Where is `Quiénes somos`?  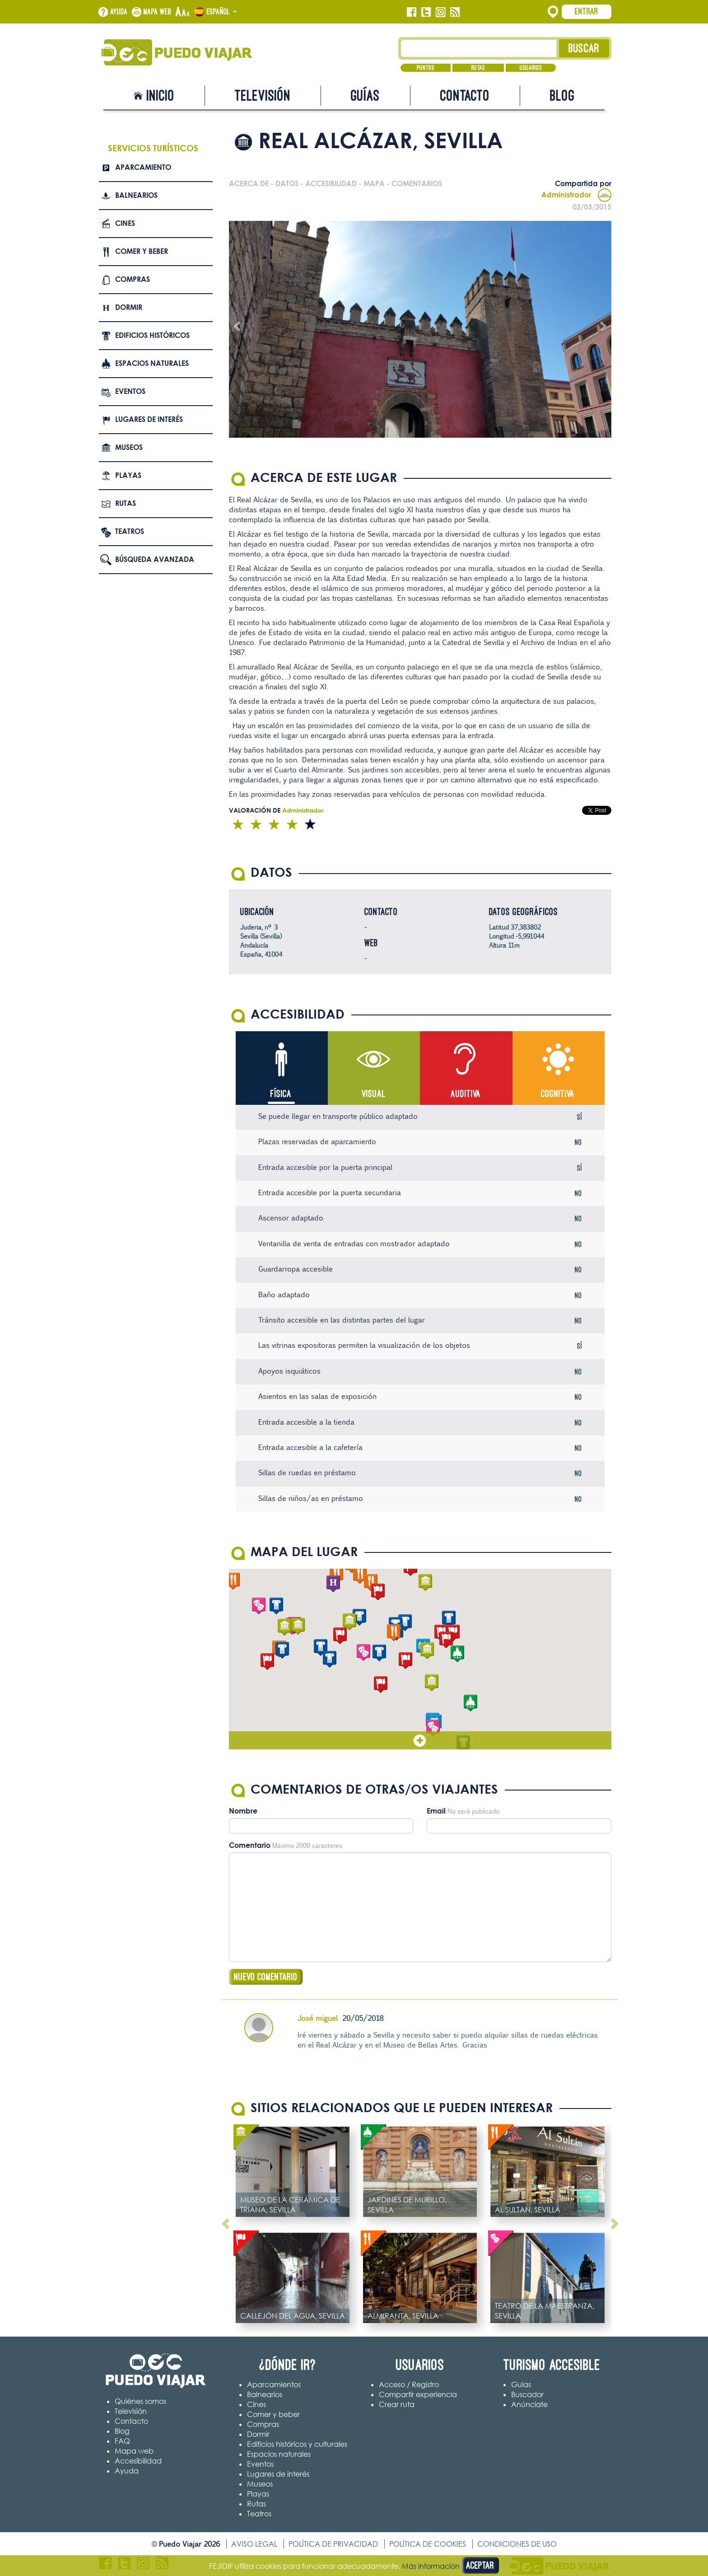
Quiénes somos is located at coordinates (140, 2401).